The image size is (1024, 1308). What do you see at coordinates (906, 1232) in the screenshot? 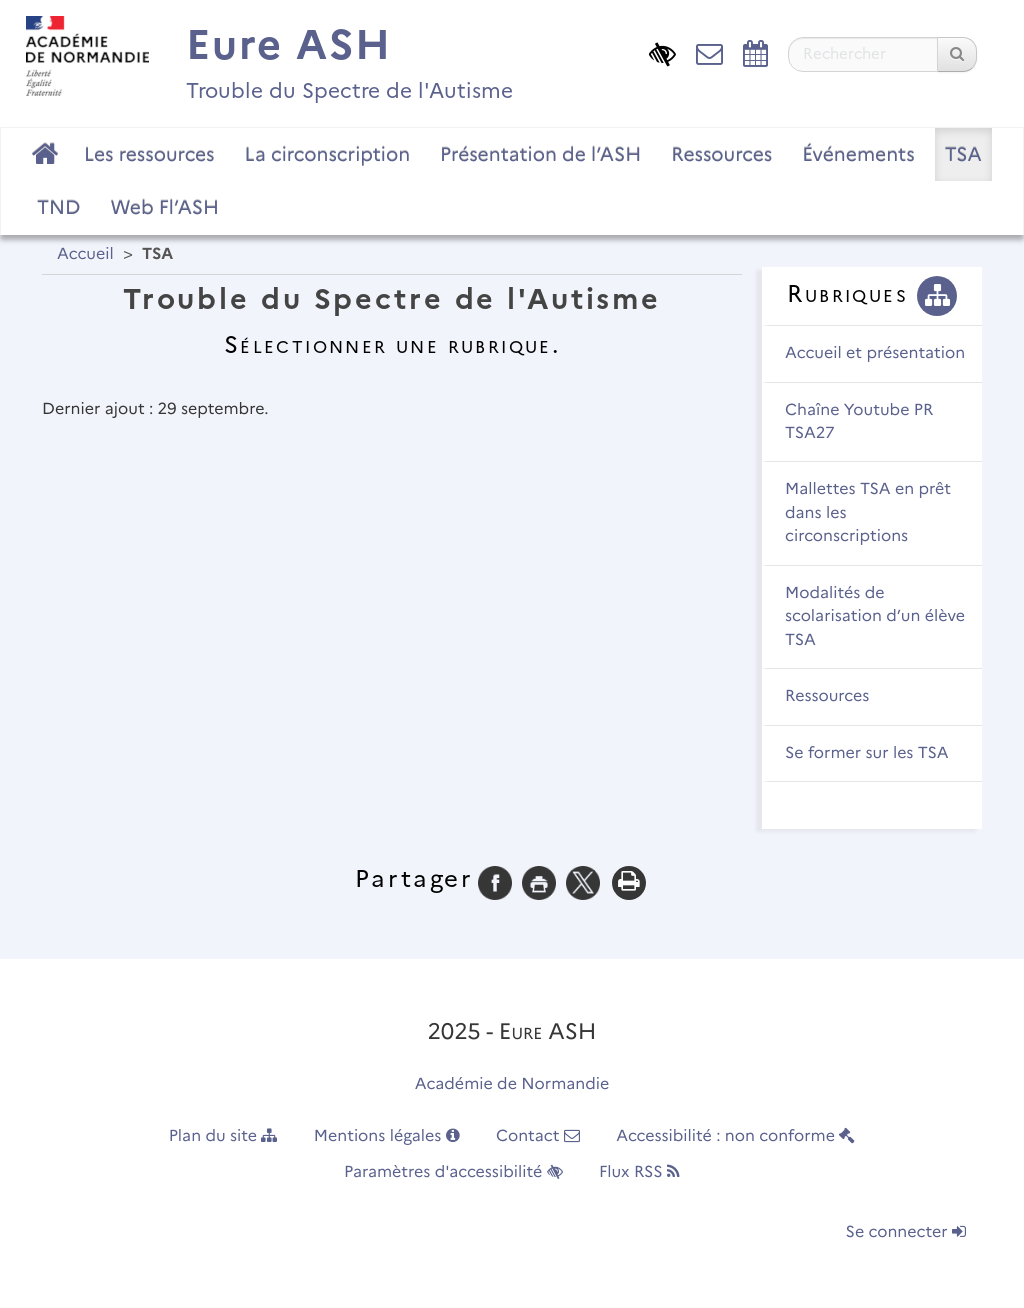
I see `Se connecter` at bounding box center [906, 1232].